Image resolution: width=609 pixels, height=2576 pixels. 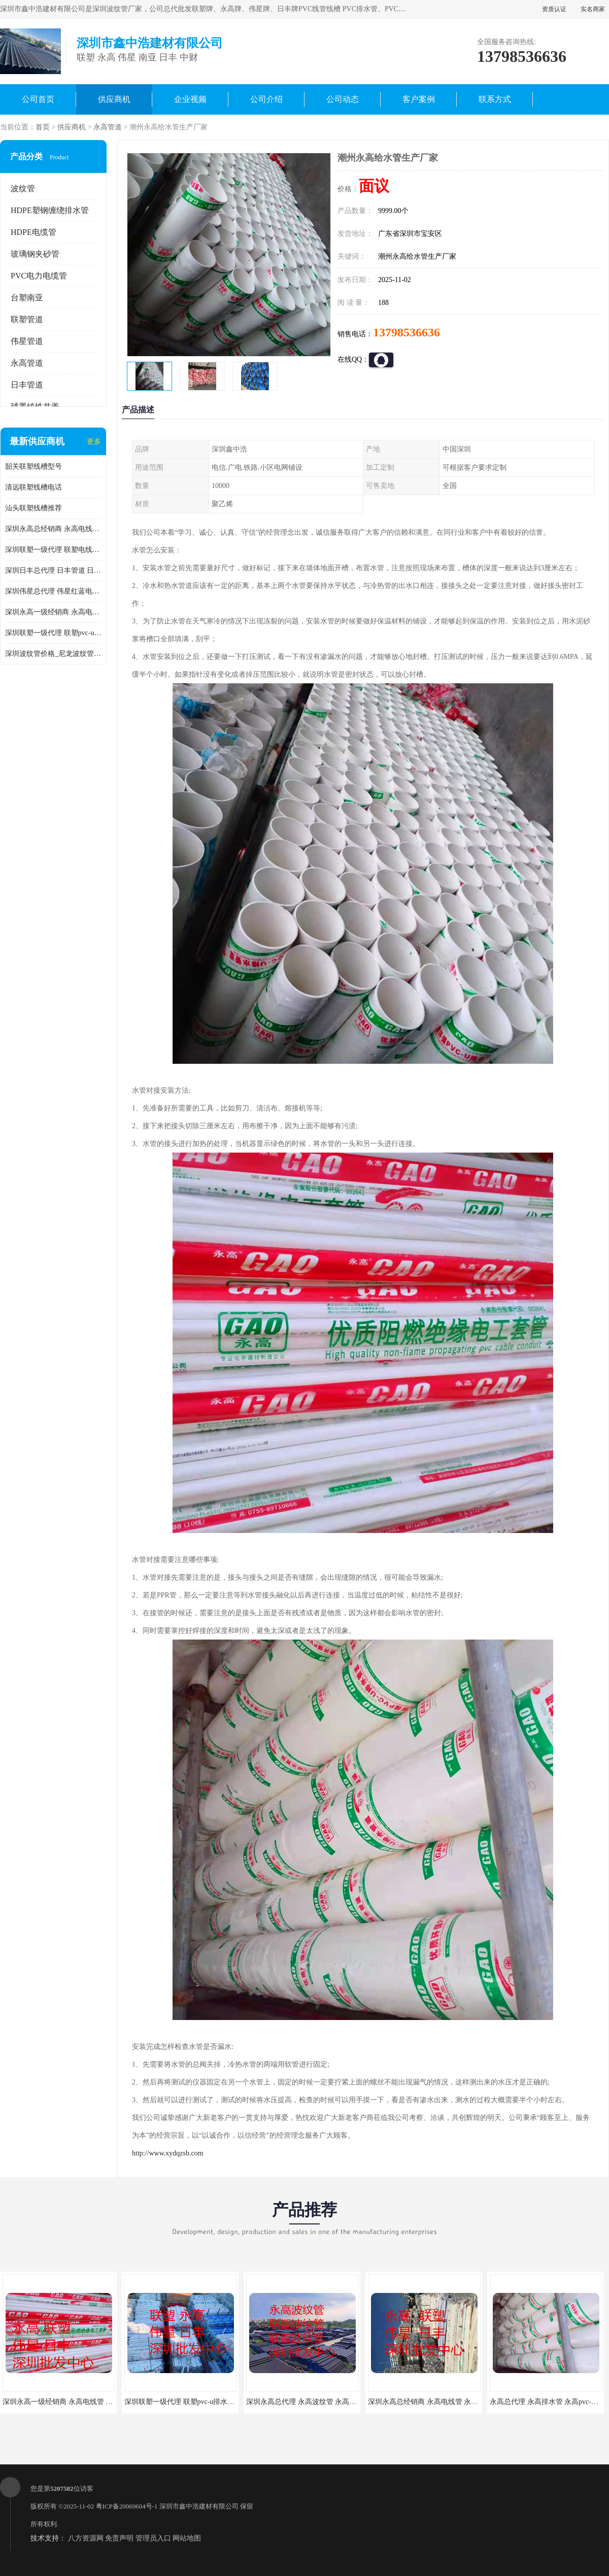 What do you see at coordinates (342, 99) in the screenshot?
I see `公司动态` at bounding box center [342, 99].